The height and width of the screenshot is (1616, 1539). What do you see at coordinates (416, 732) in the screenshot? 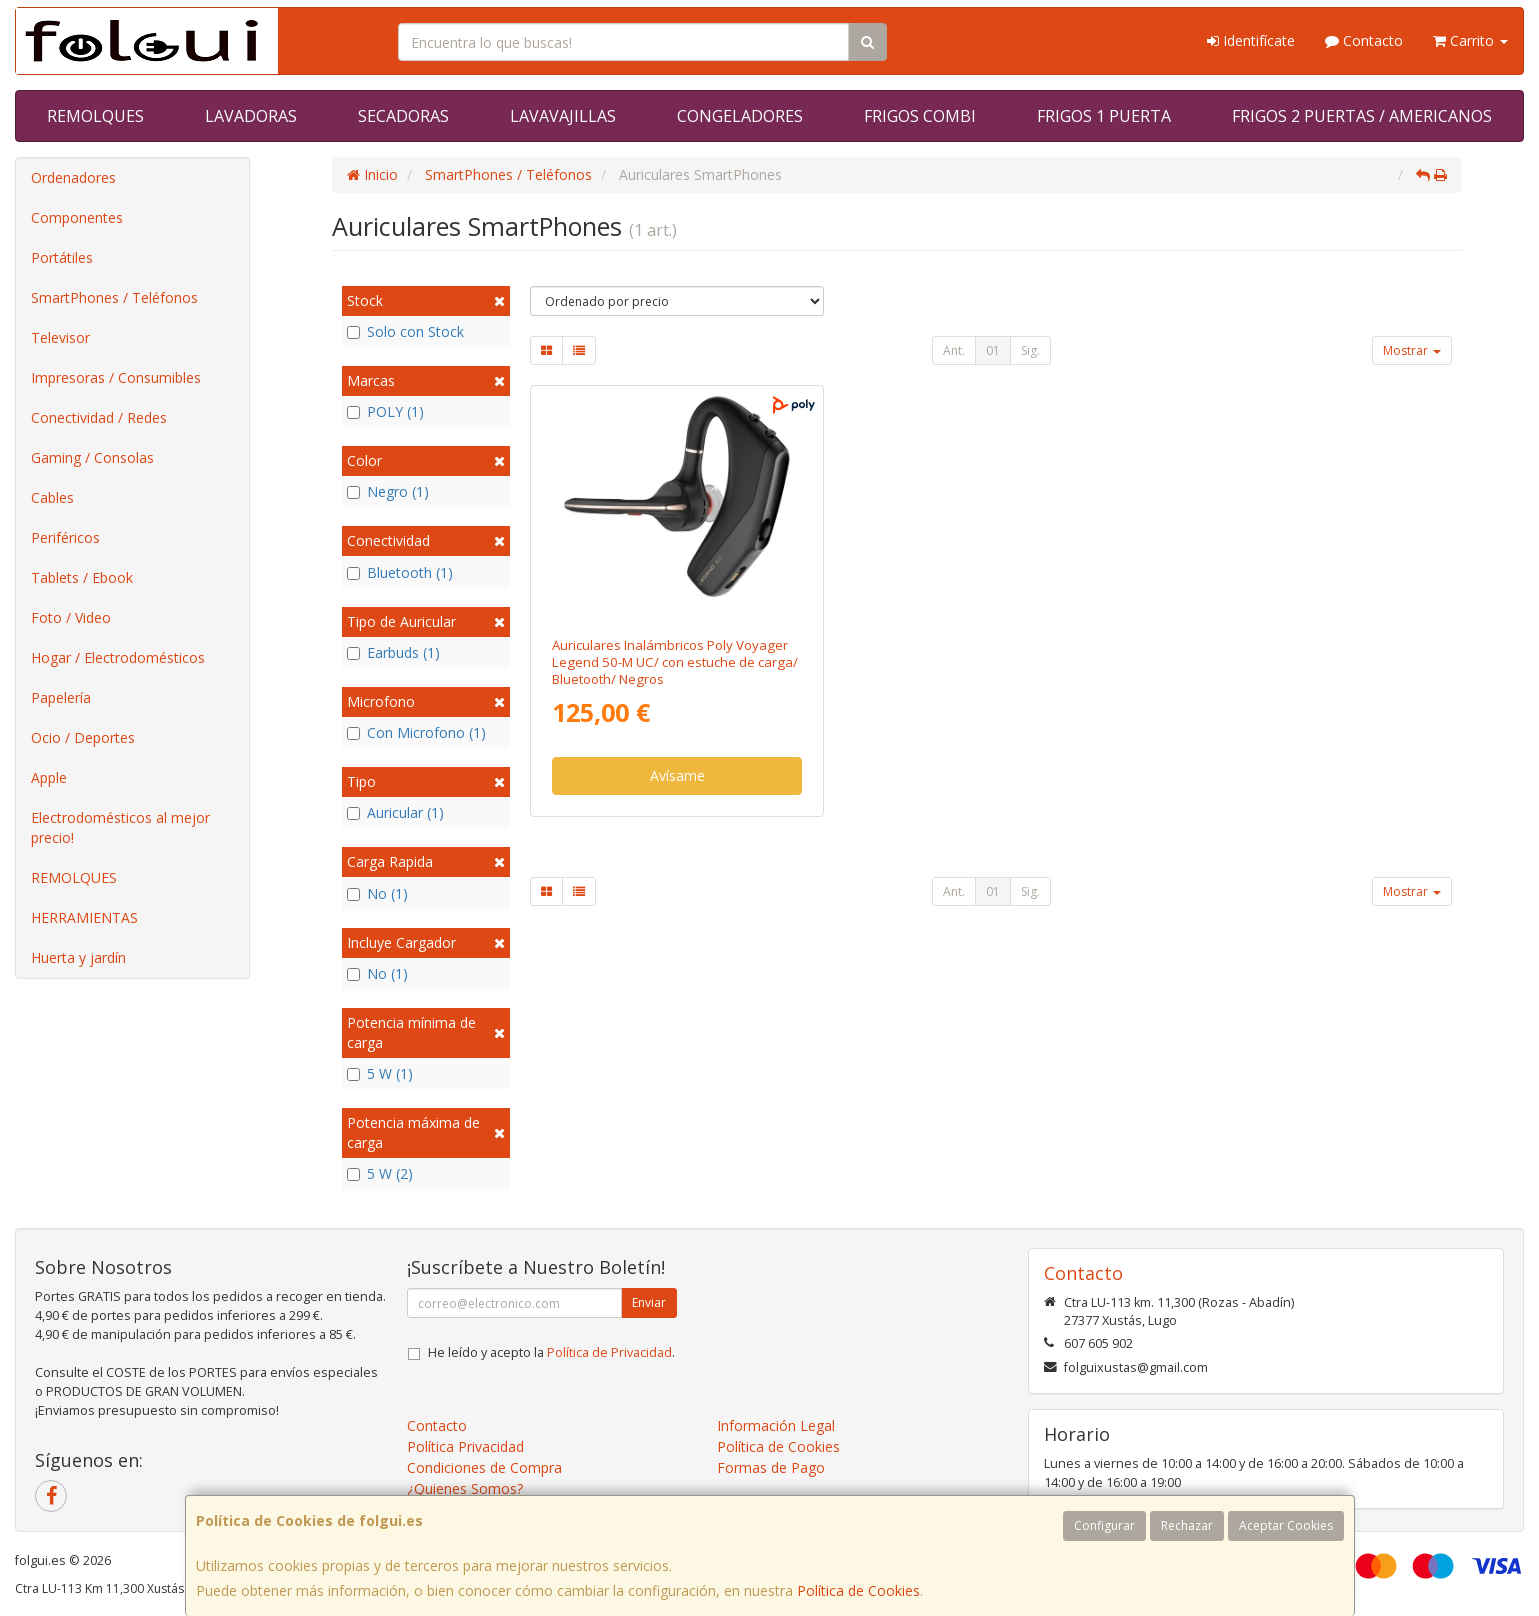
I see `Con Microfono (1)` at bounding box center [416, 732].